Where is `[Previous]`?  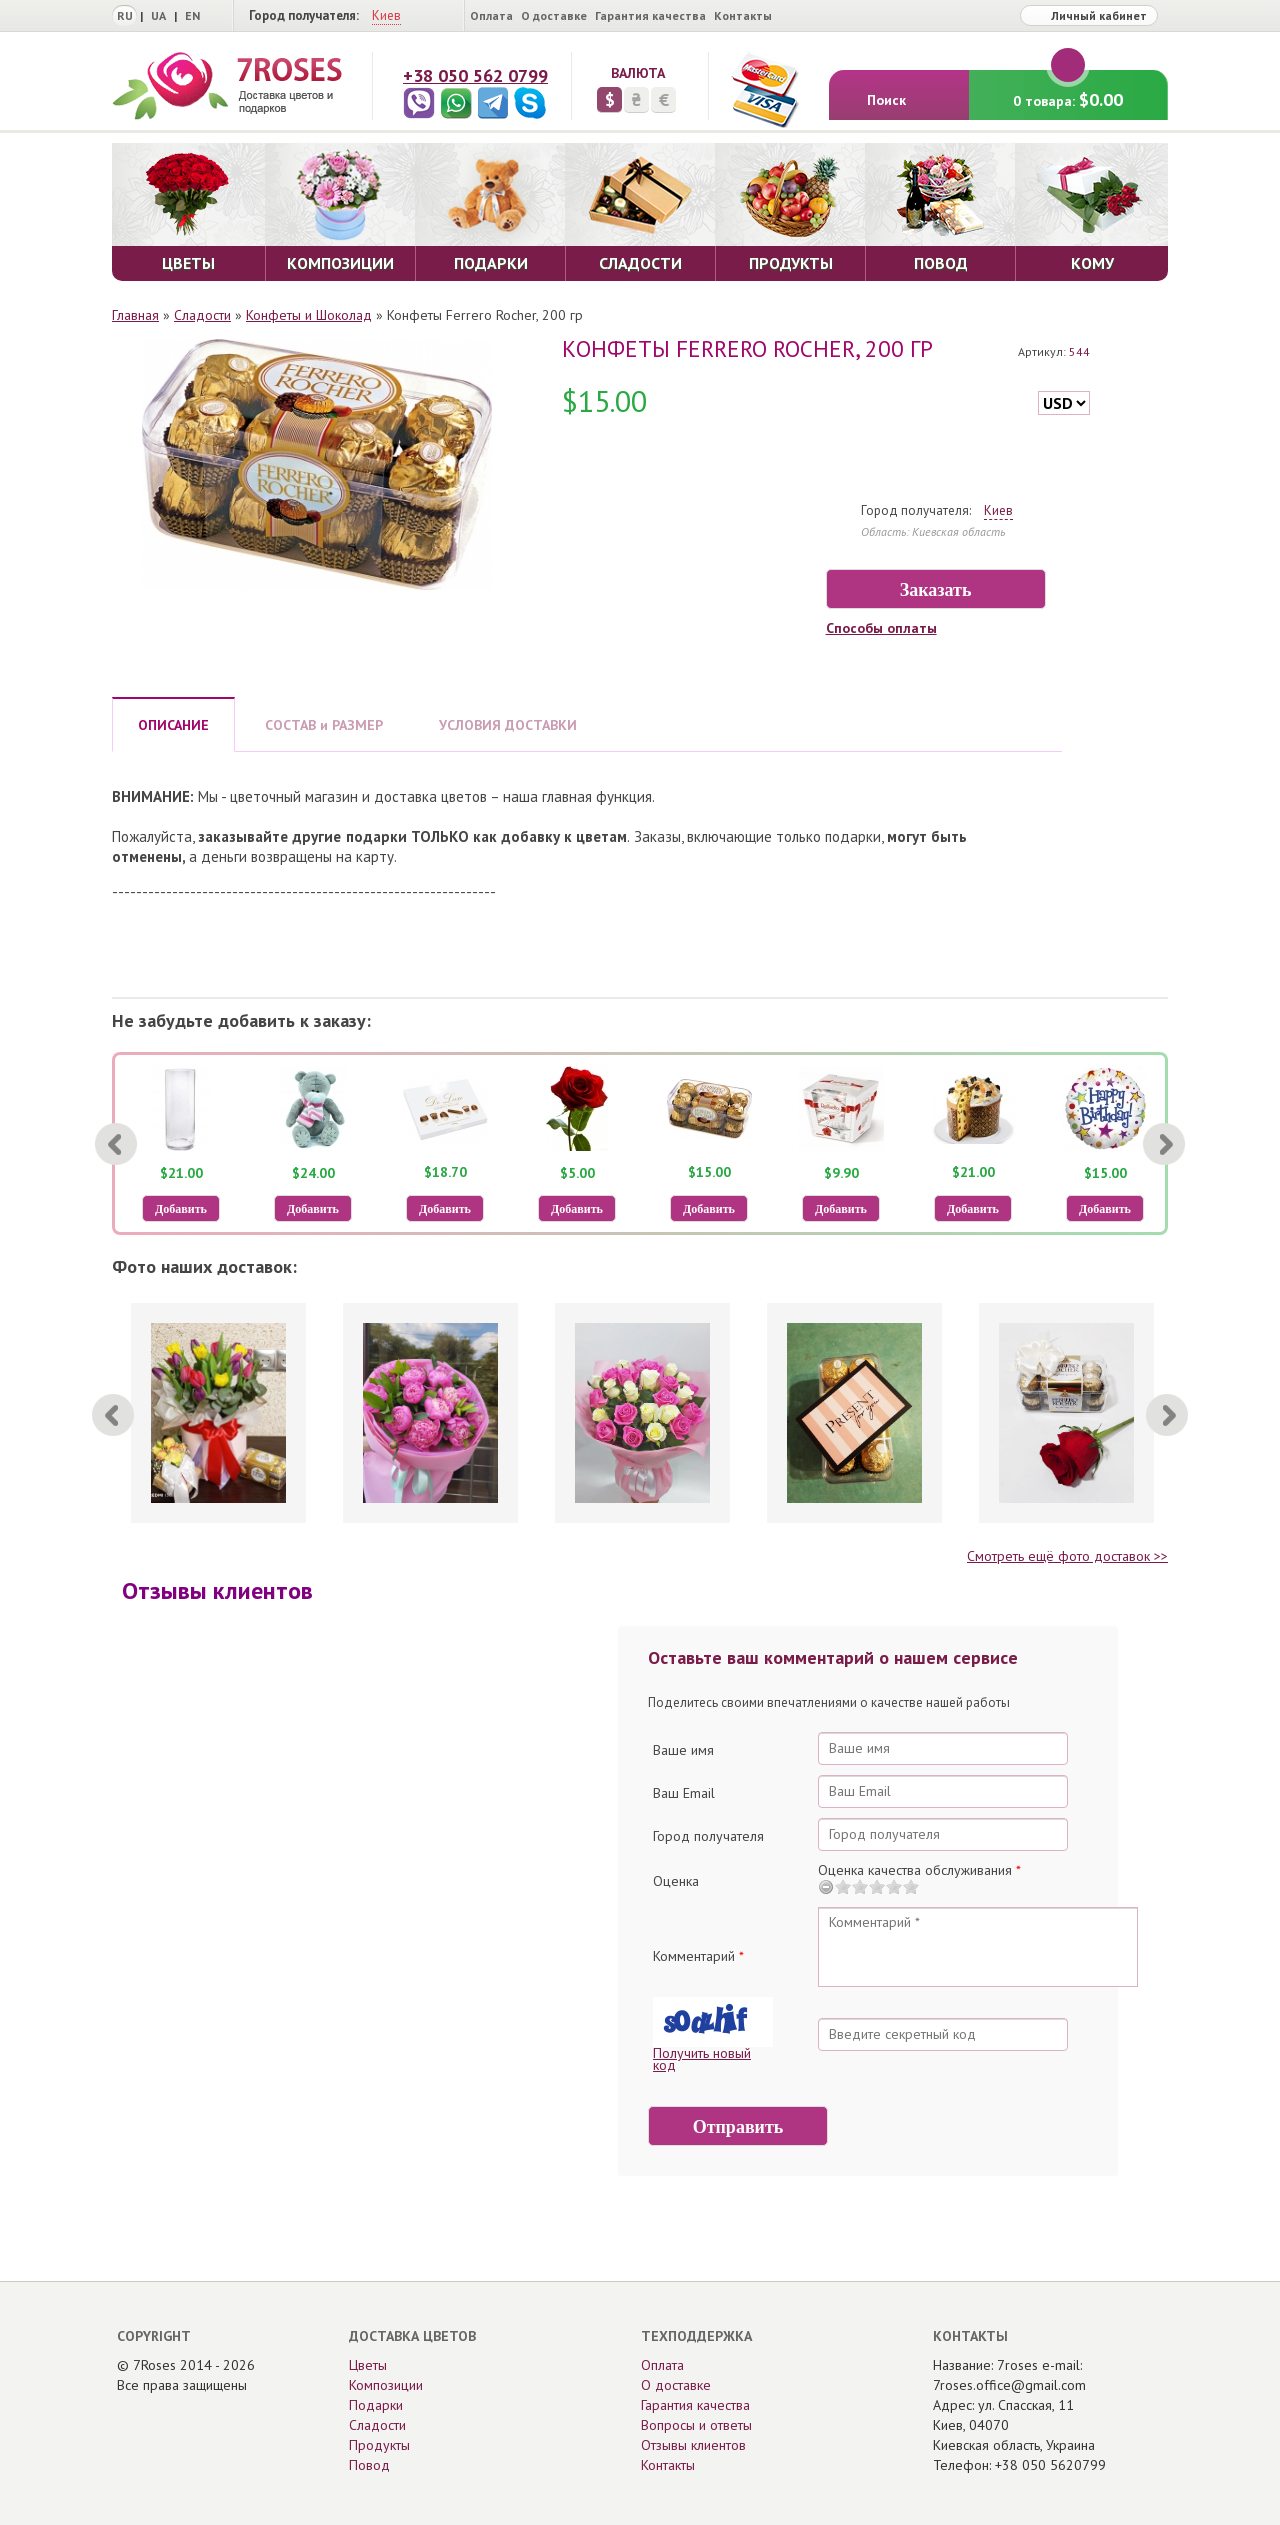
[Previous] is located at coordinates (116, 1144).